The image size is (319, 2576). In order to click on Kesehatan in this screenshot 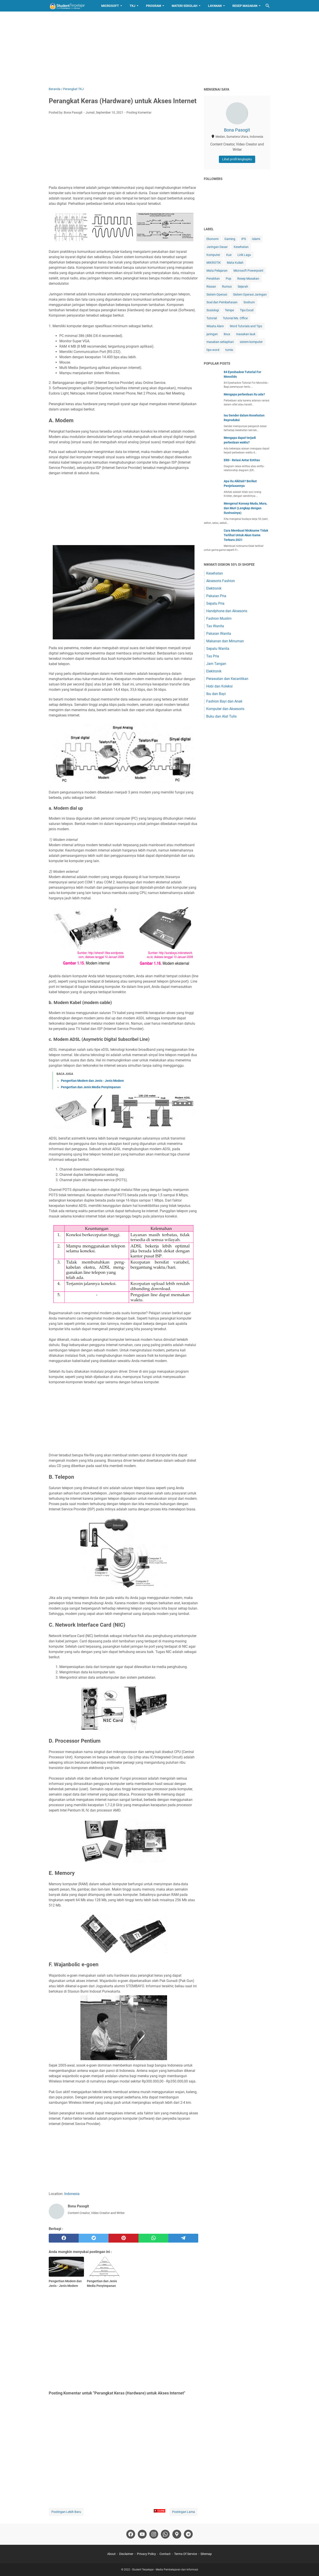, I will do `click(241, 247)`.